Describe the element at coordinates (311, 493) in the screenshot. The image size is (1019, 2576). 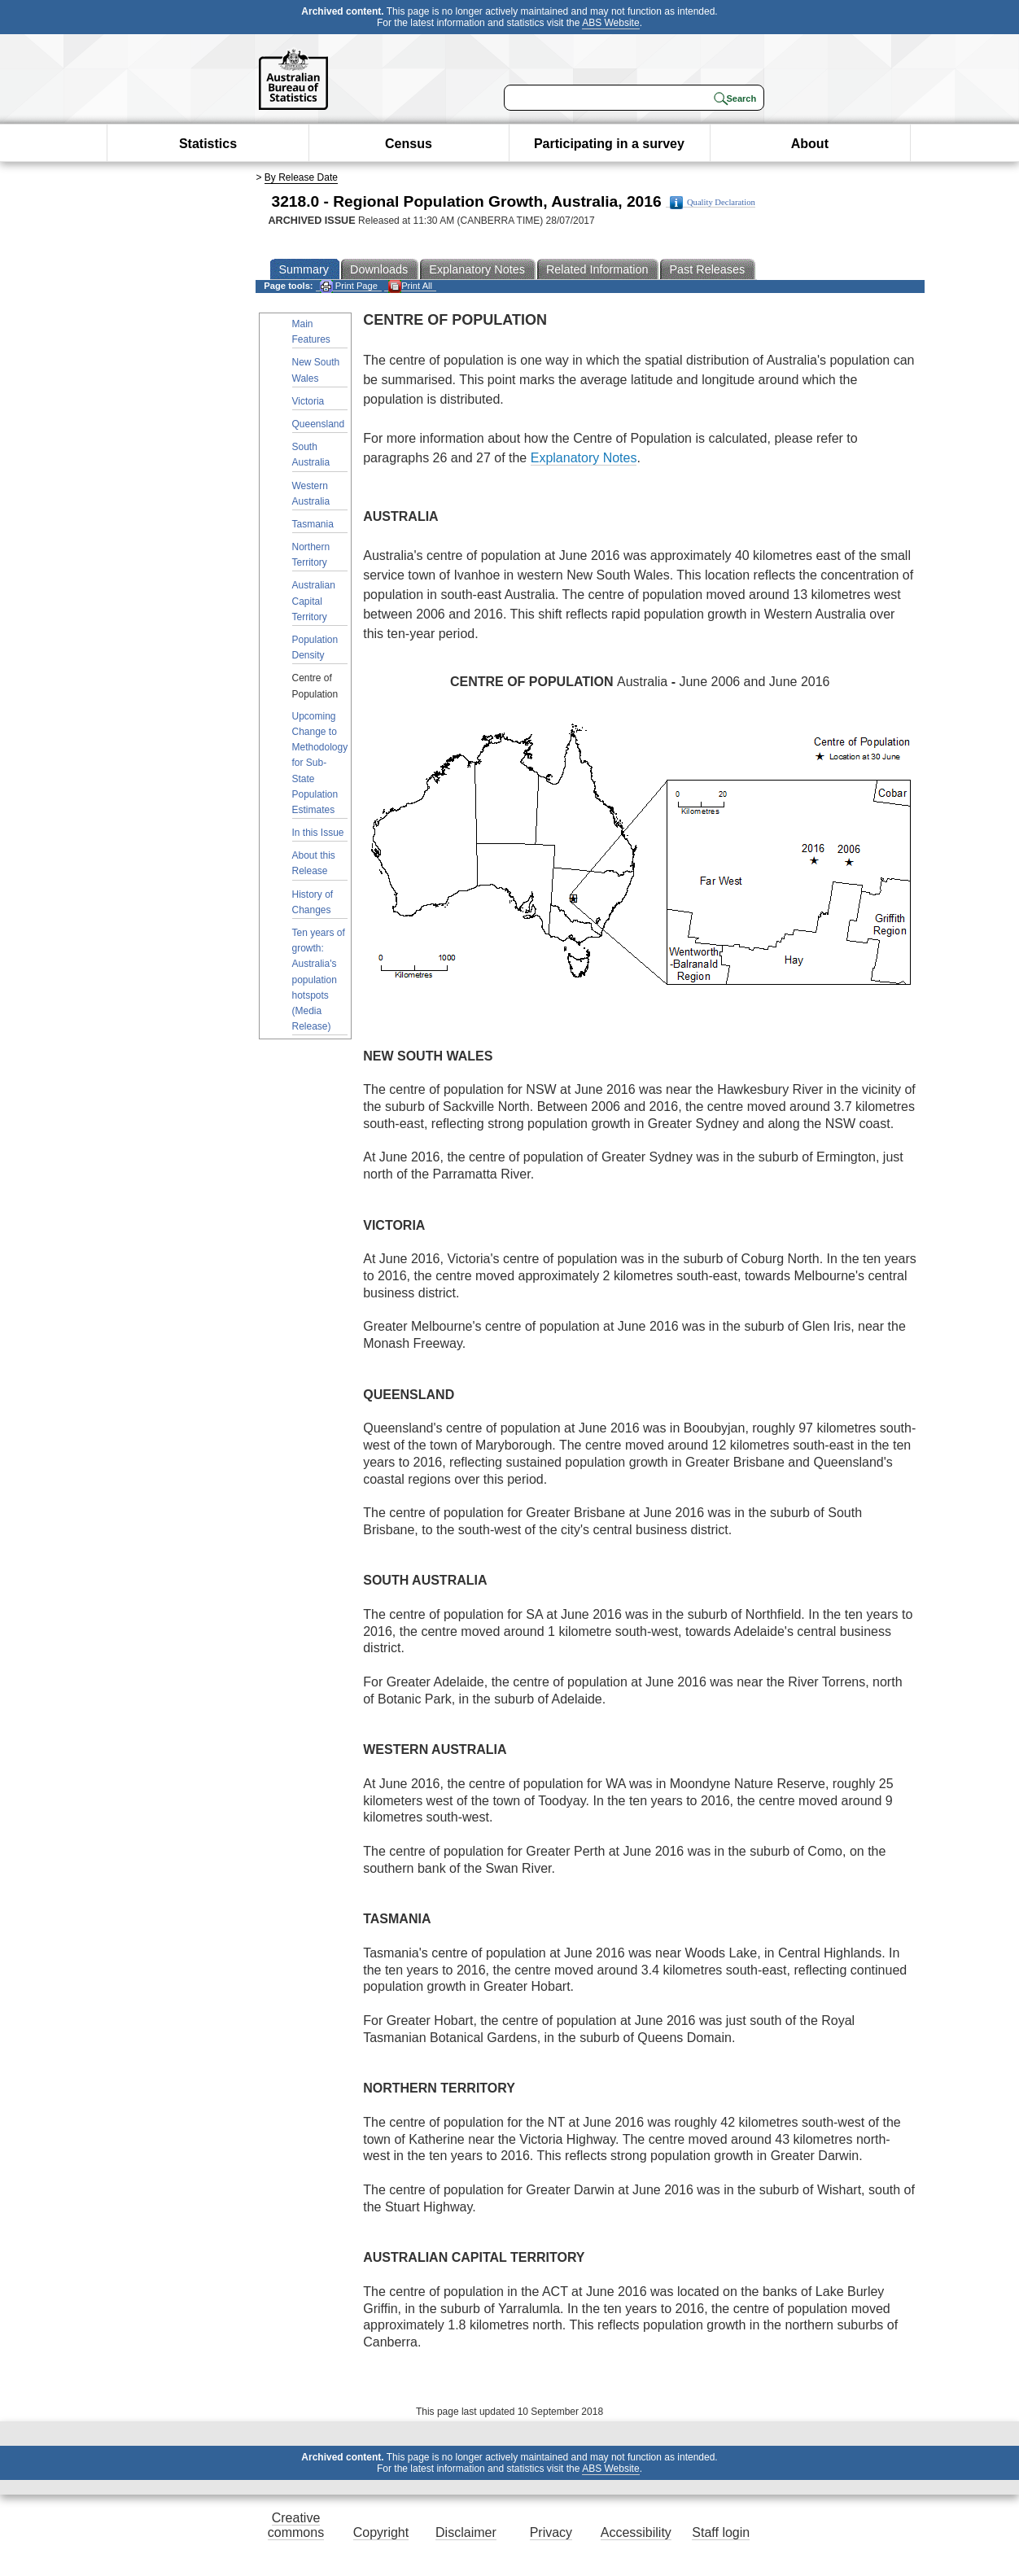
I see `Western Australia` at that location.